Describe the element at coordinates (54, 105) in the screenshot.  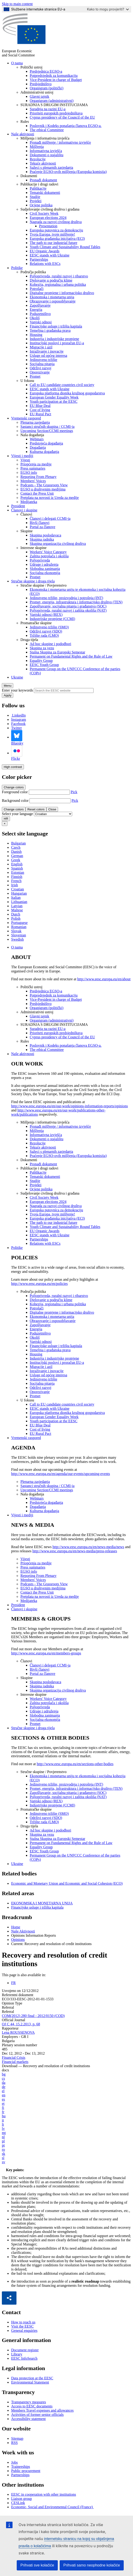
I see `SURADNJA S DRUGIM INSTITUCIJAMA` at that location.